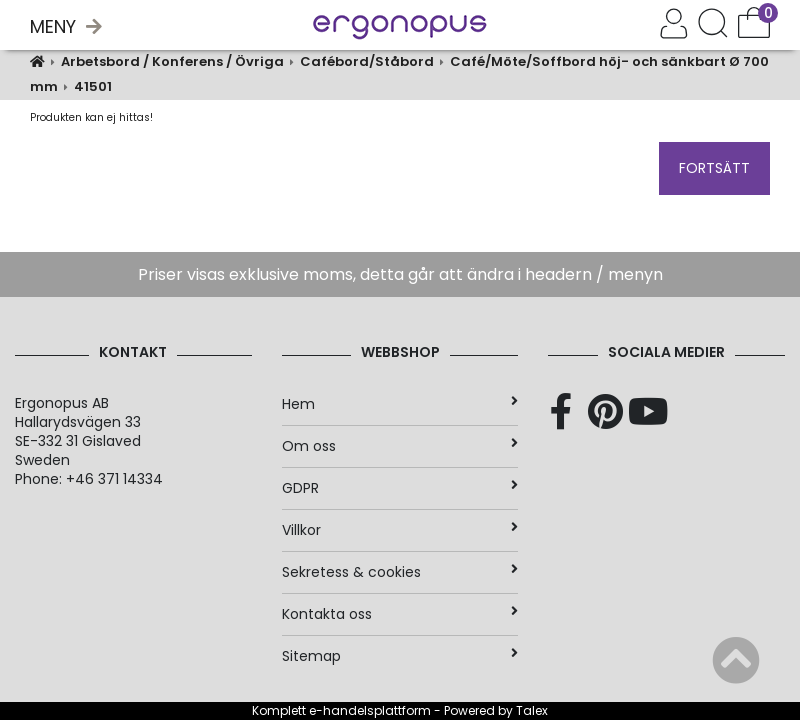 This screenshot has width=800, height=720. Describe the element at coordinates (370, 710) in the screenshot. I see `e-handelsplattform` at that location.